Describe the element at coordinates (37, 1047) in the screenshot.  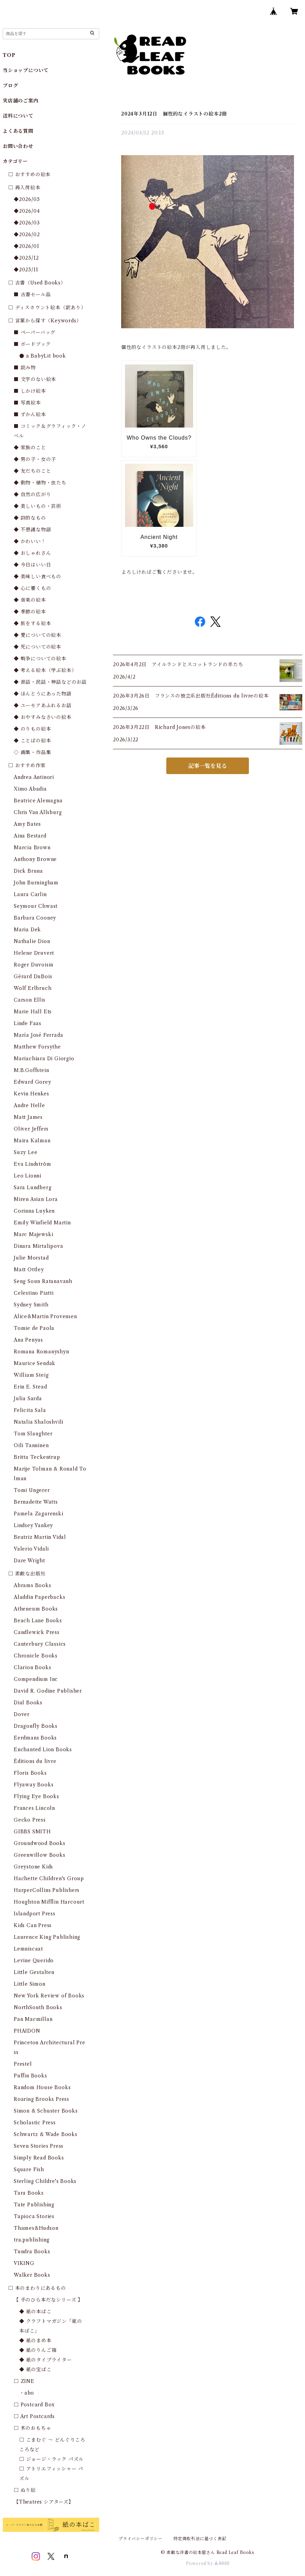
I see `Matthew Forsythe` at that location.